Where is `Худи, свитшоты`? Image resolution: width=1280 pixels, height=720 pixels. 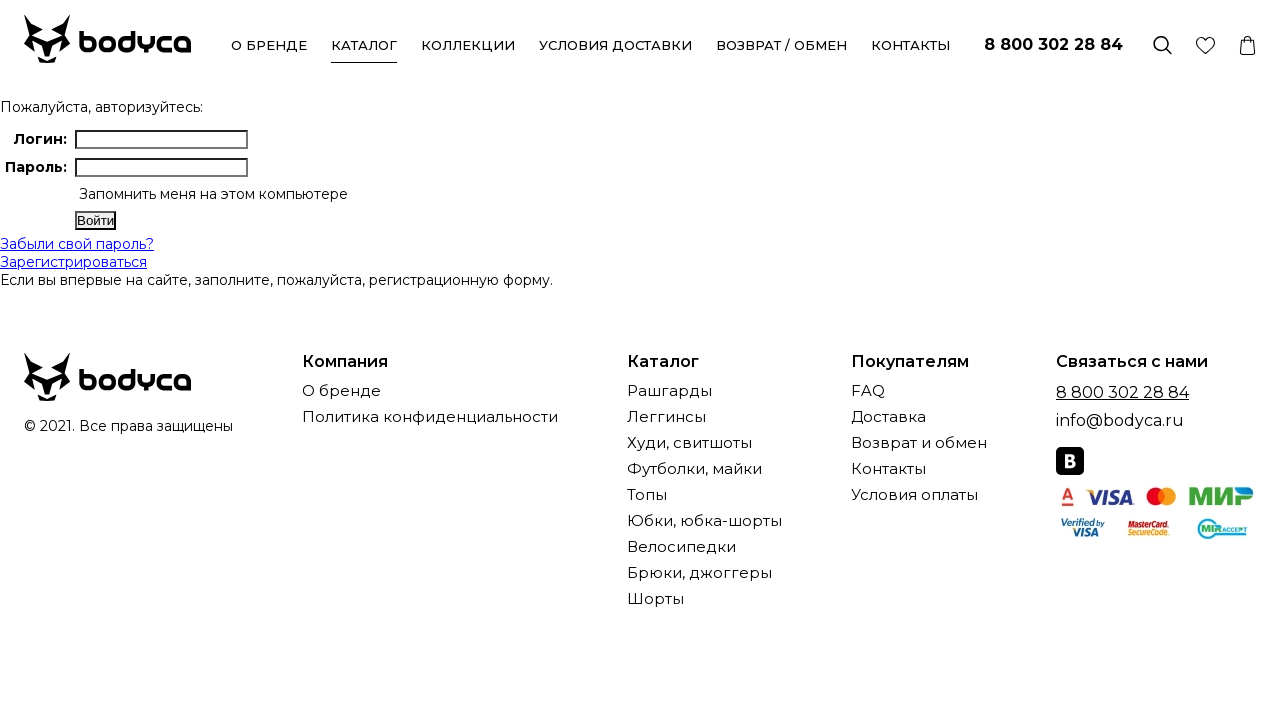 Худи, свитшоты is located at coordinates (689, 443).